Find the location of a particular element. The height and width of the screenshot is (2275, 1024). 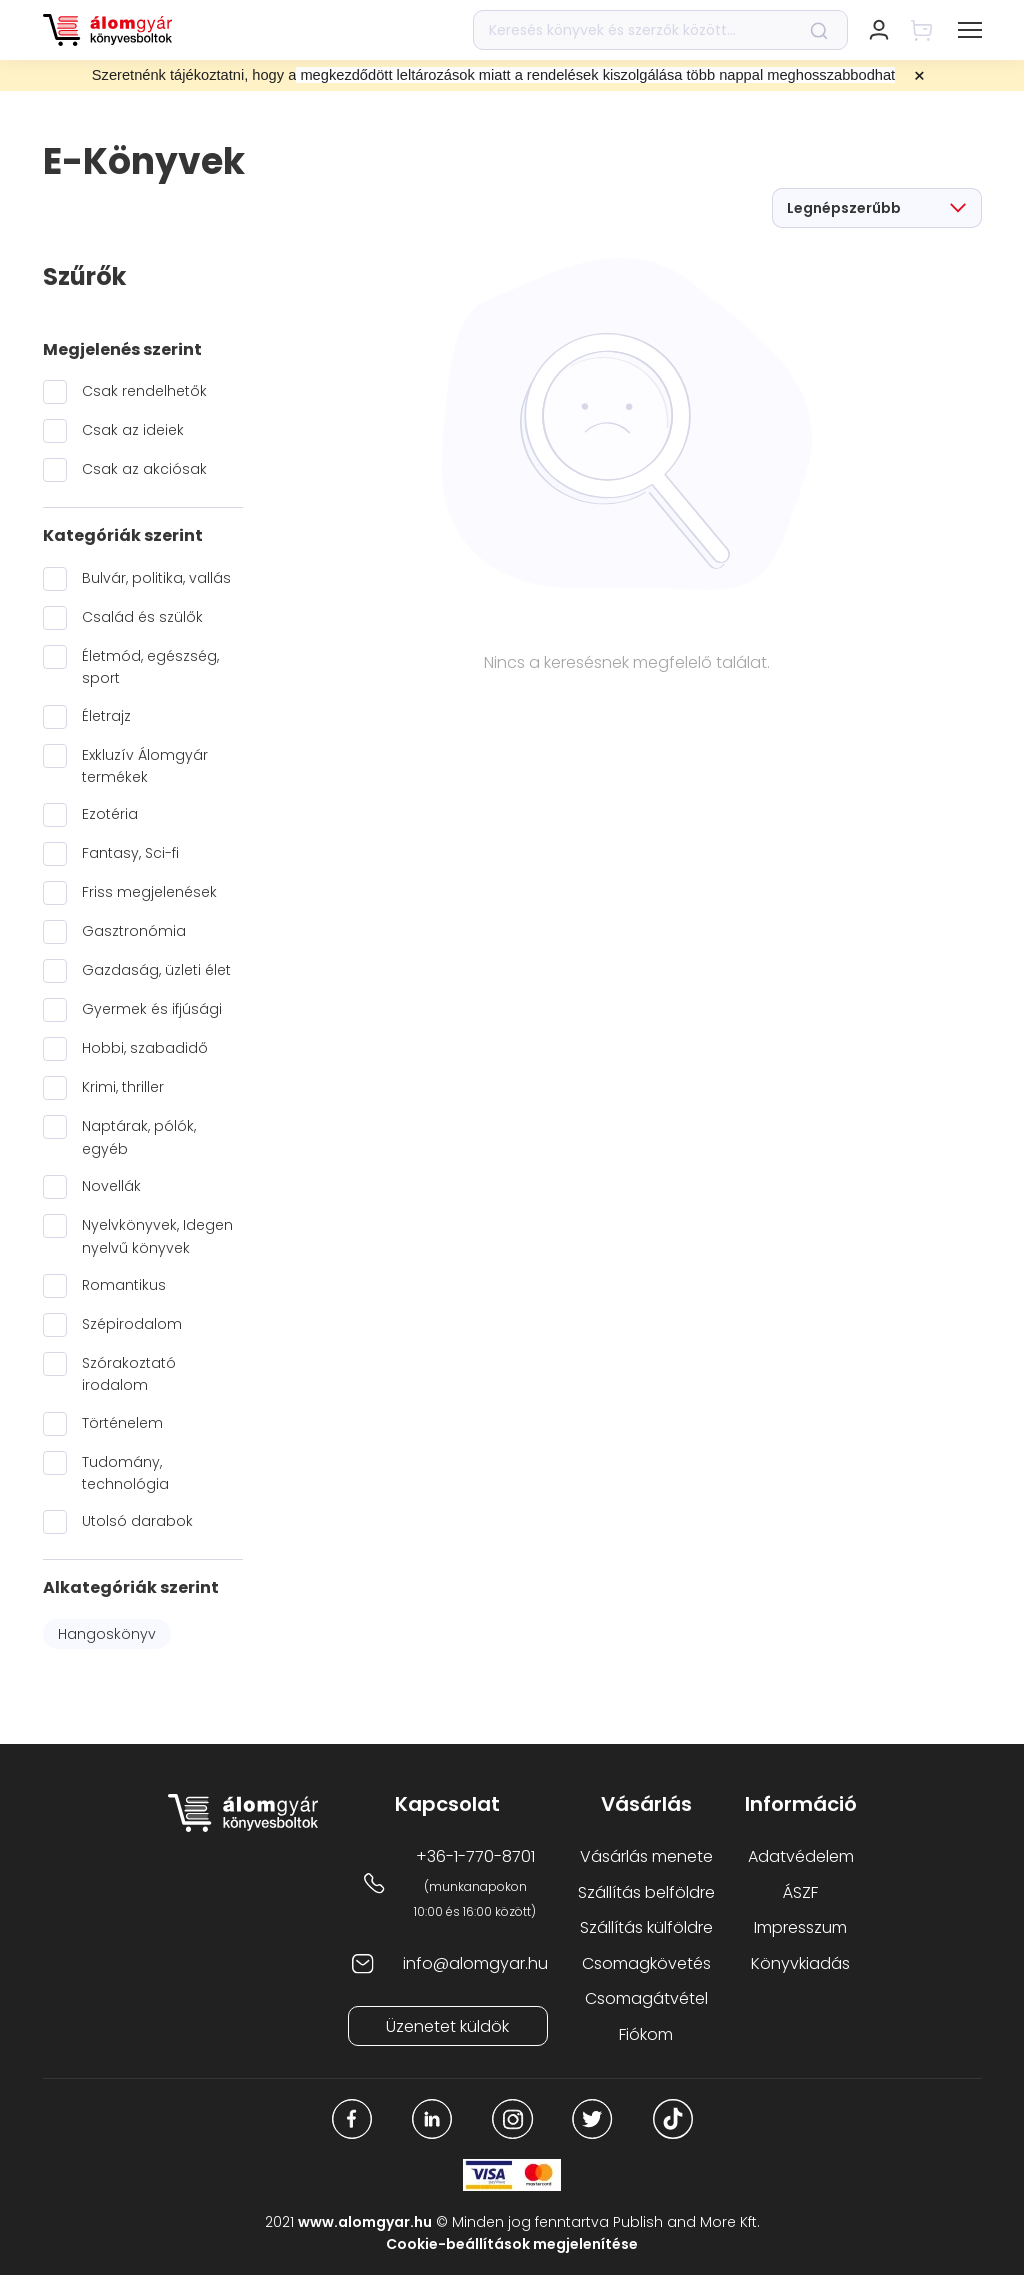

Vásárlás menete is located at coordinates (646, 1856).